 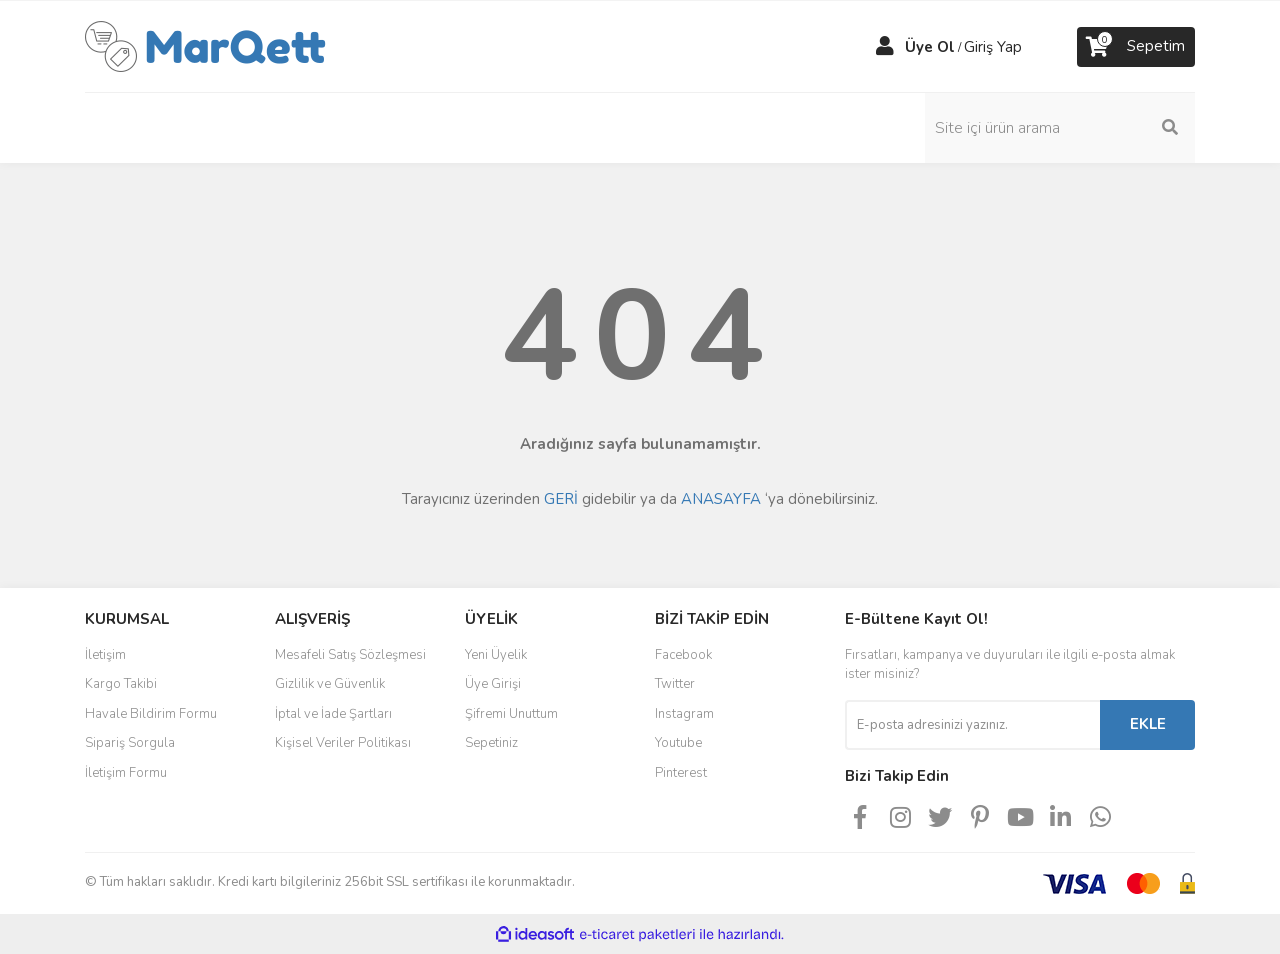 I want to click on Pinterest, so click(x=681, y=773).